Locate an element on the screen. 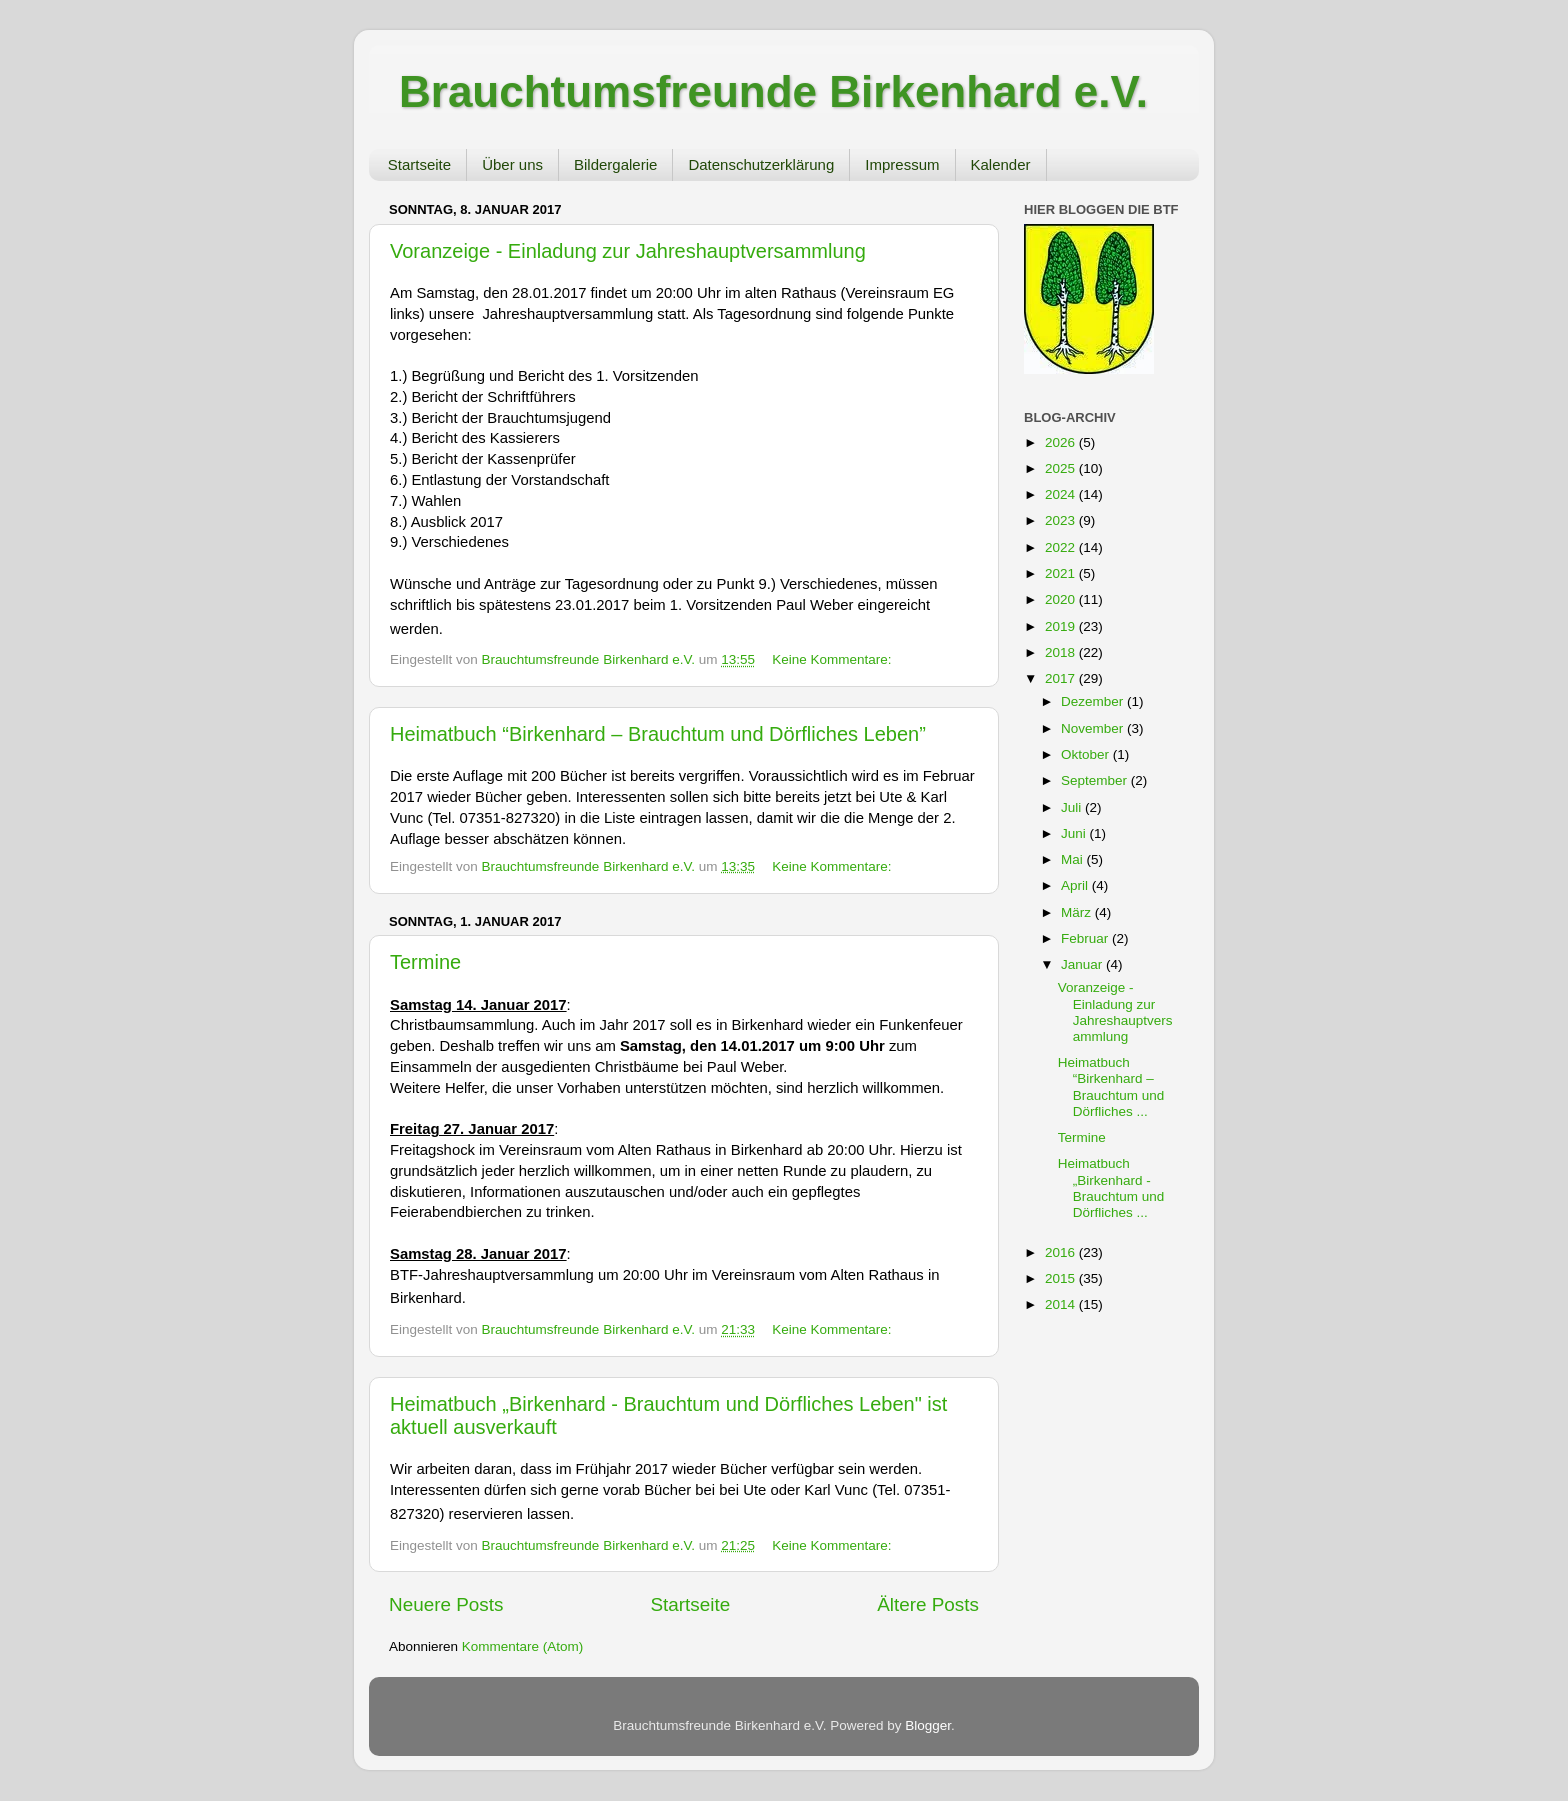 Image resolution: width=1568 pixels, height=1801 pixels. 2014 is located at coordinates (1062, 1304).